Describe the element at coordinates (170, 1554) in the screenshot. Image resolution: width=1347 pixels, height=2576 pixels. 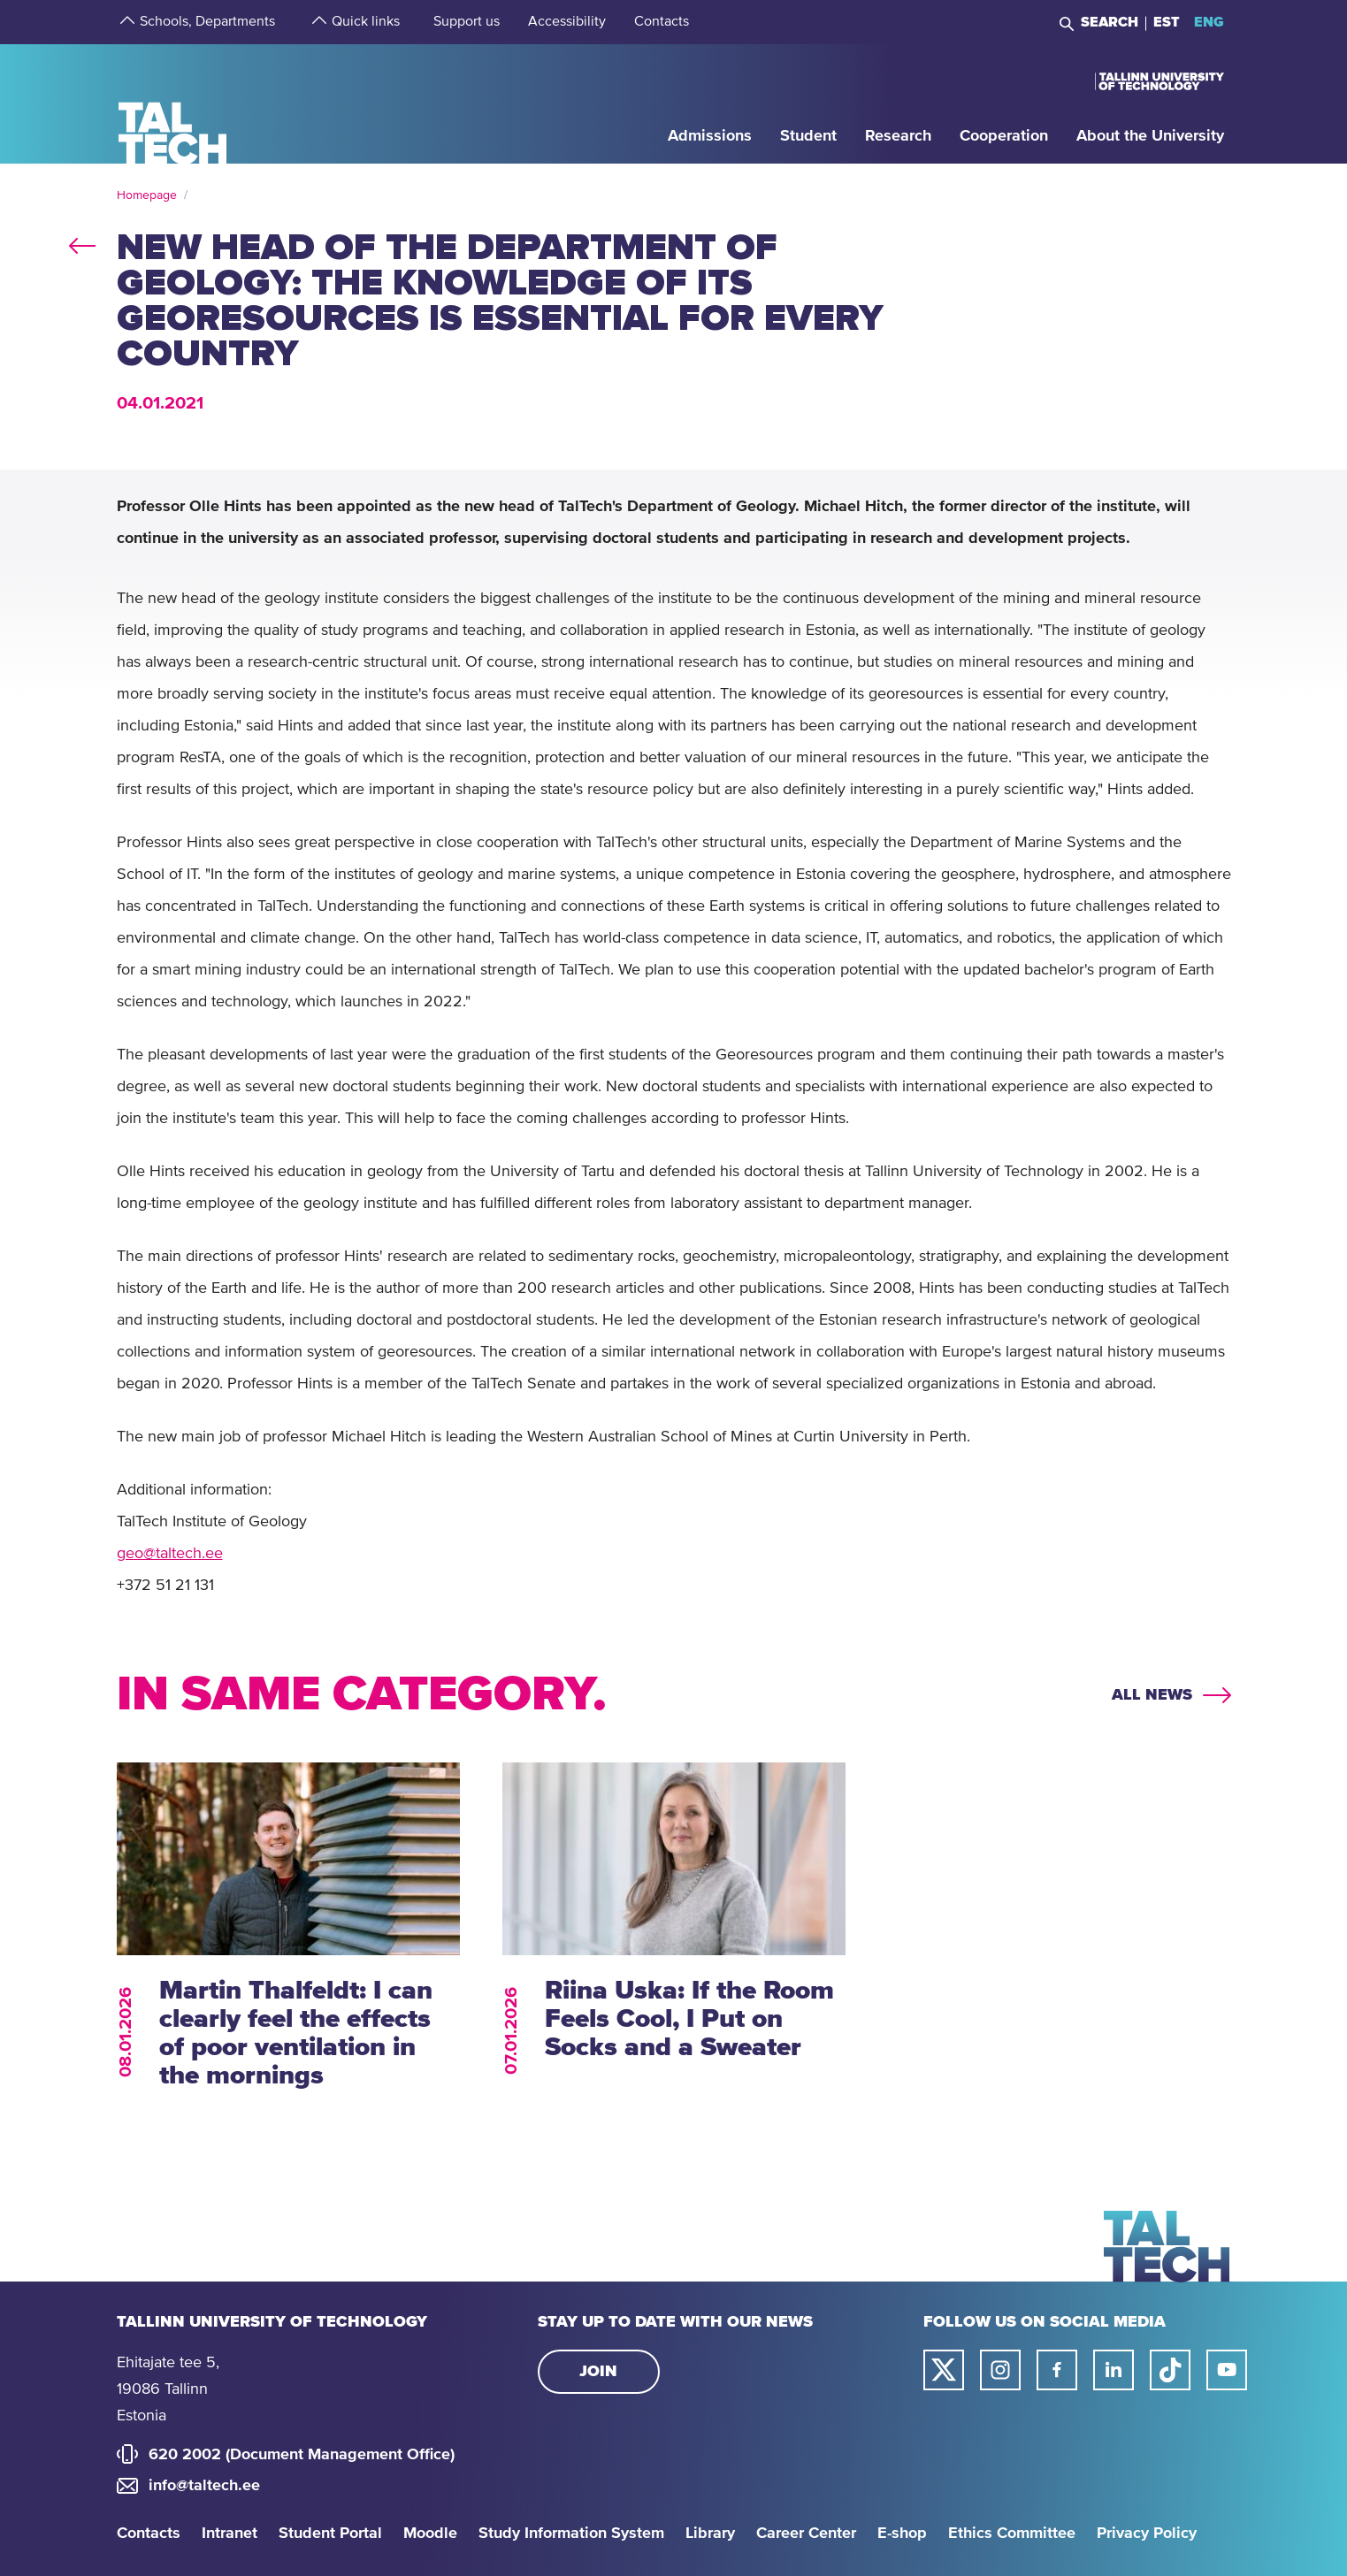
I see `geo@taltech.ee` at that location.